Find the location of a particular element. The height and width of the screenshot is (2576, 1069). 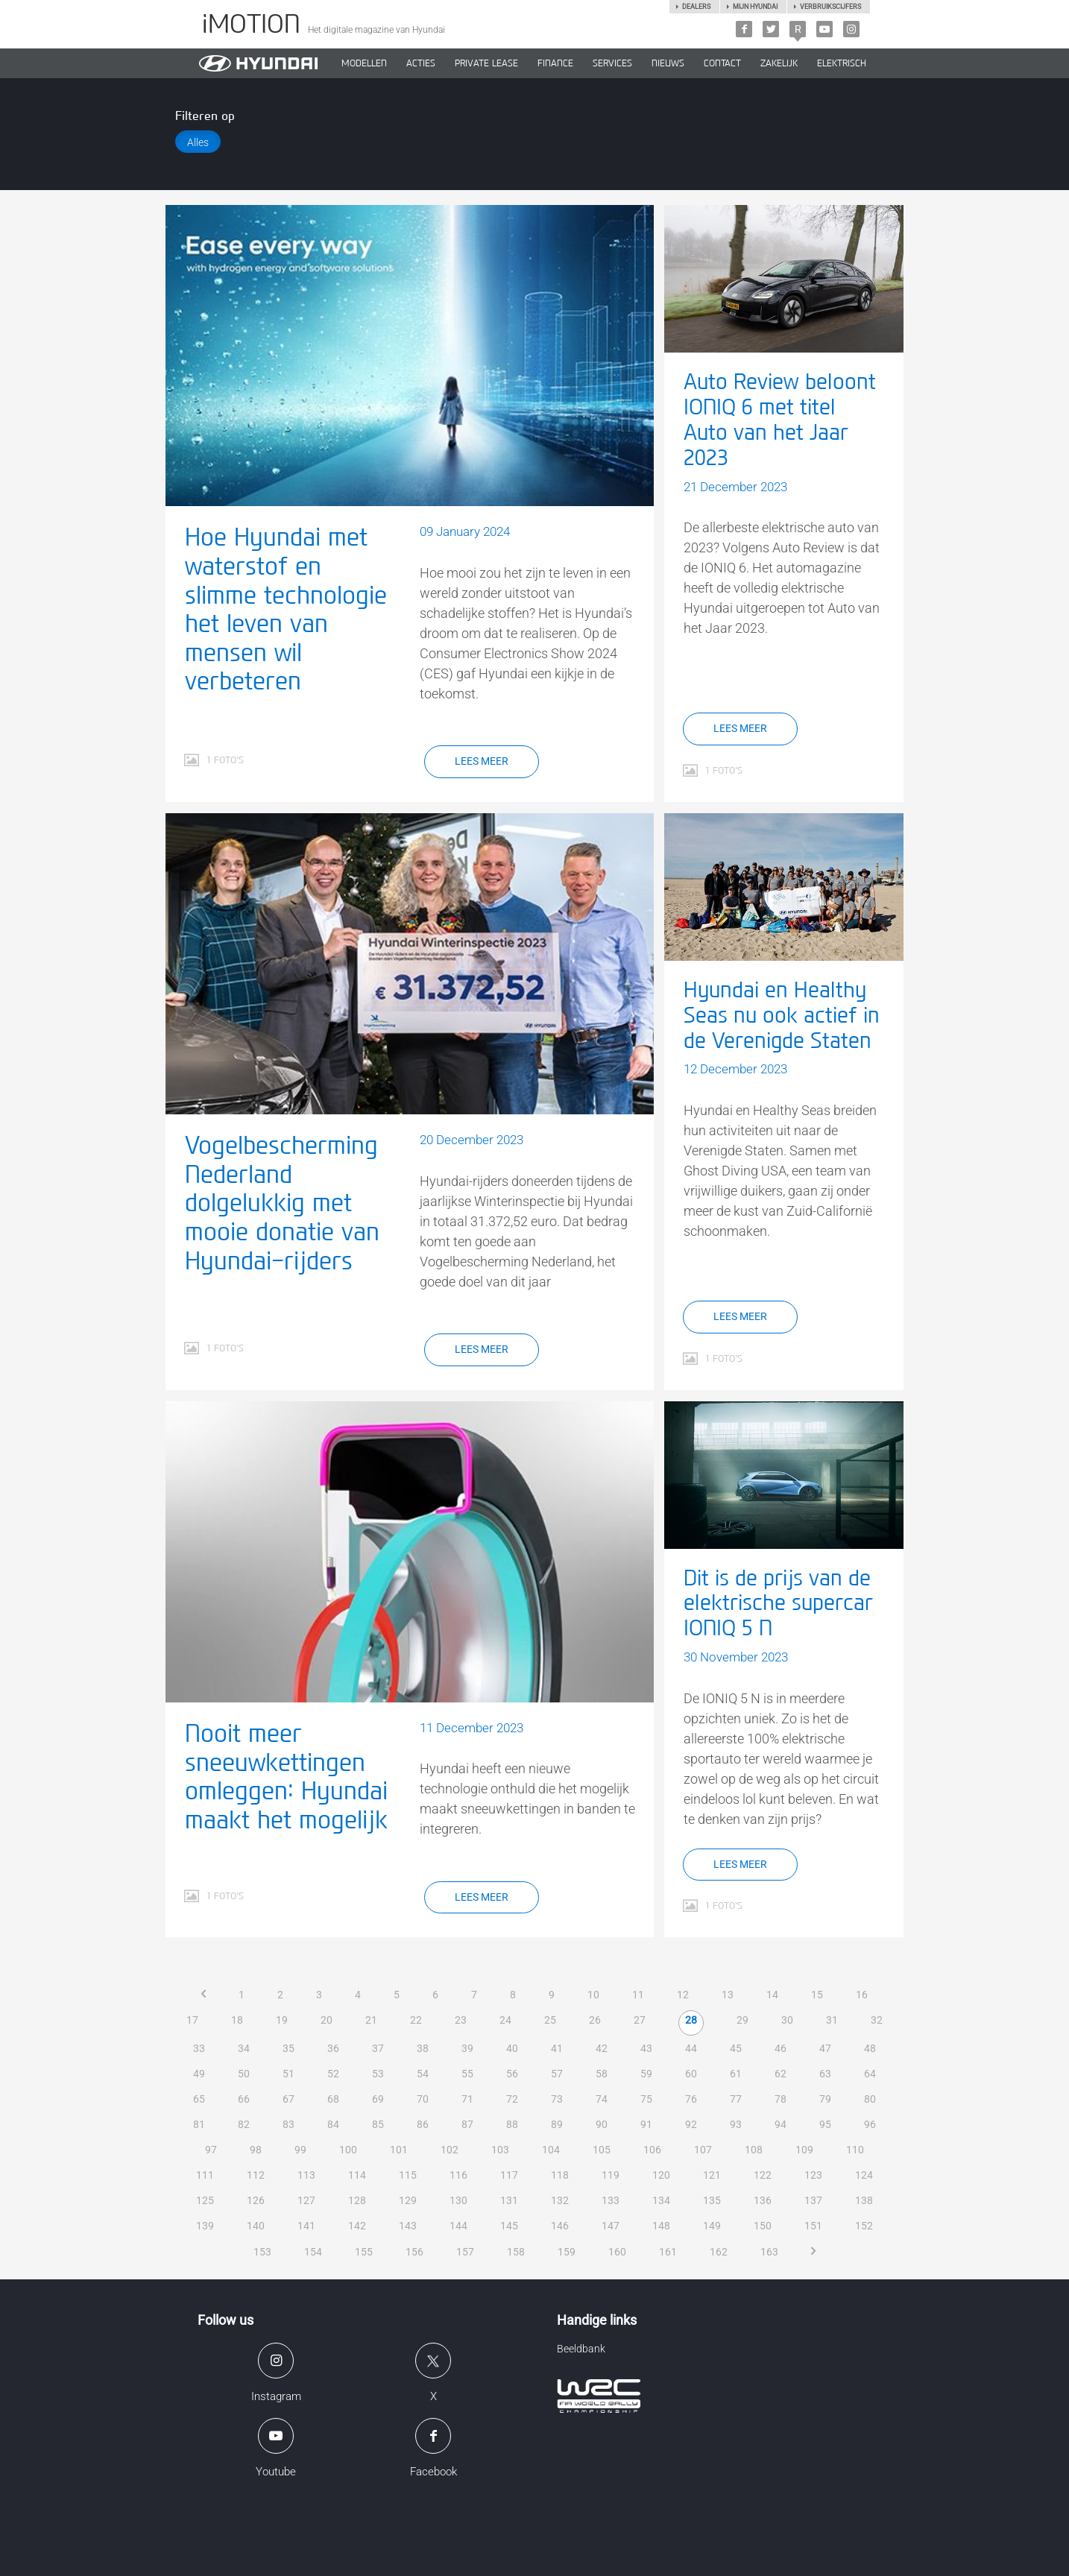

151 is located at coordinates (813, 2226).